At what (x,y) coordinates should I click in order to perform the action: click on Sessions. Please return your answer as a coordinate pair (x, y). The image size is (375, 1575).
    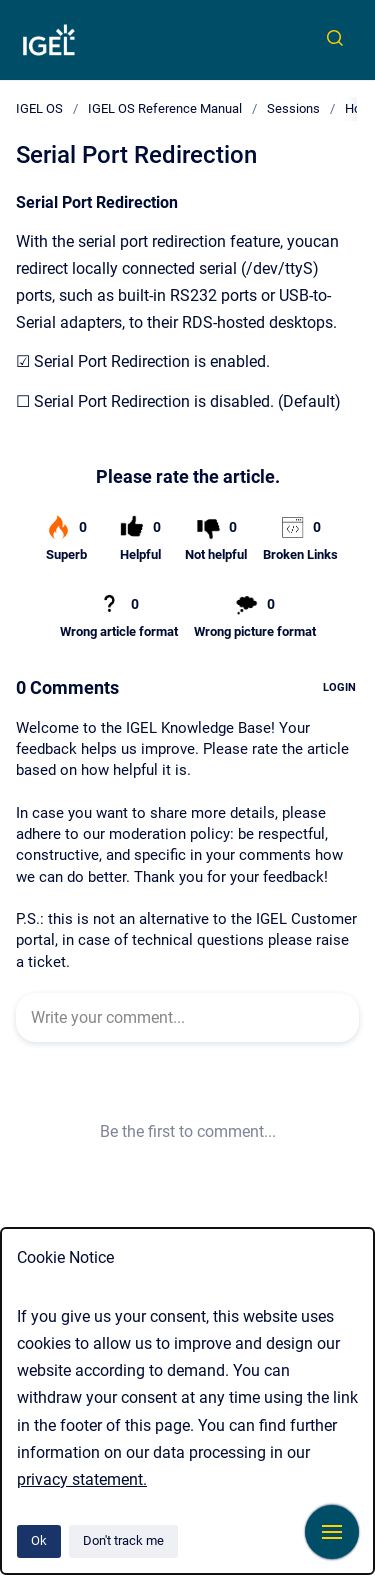
    Looking at the image, I should click on (293, 108).